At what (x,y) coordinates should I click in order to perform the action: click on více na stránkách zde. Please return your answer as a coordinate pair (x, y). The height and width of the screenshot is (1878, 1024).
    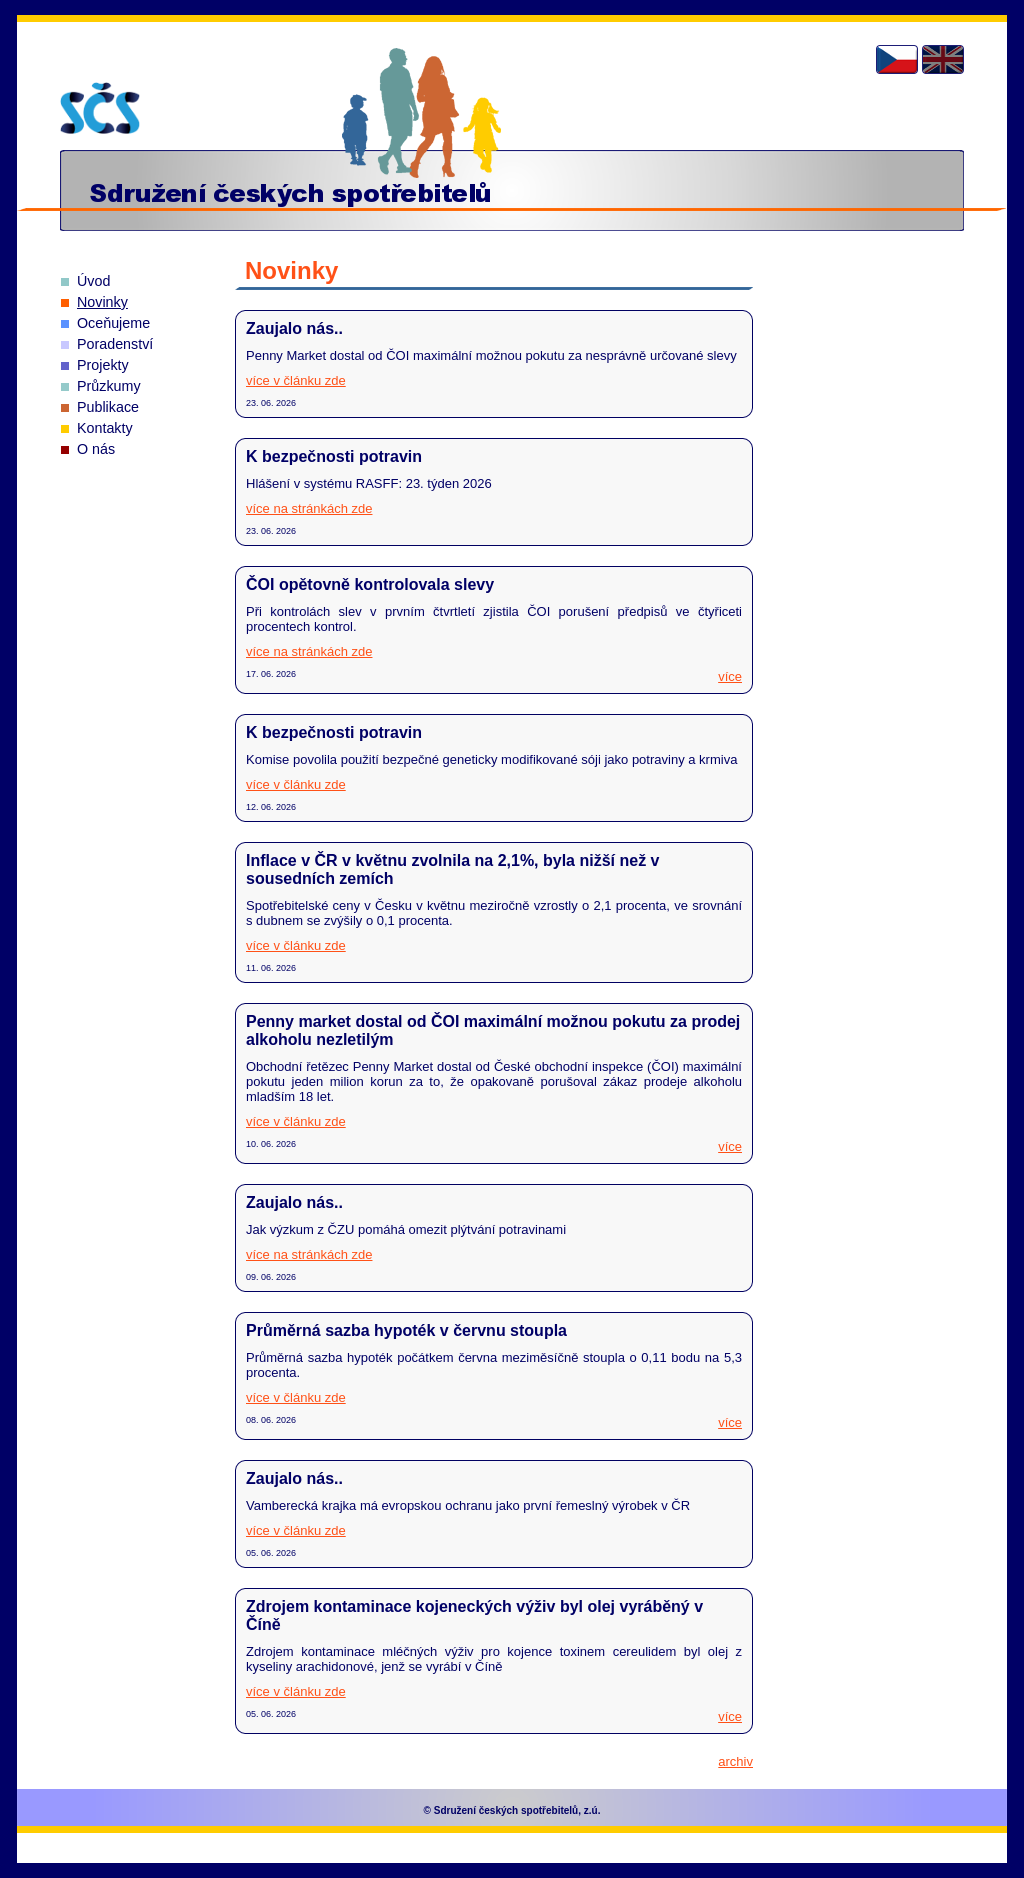
    Looking at the image, I should click on (309, 508).